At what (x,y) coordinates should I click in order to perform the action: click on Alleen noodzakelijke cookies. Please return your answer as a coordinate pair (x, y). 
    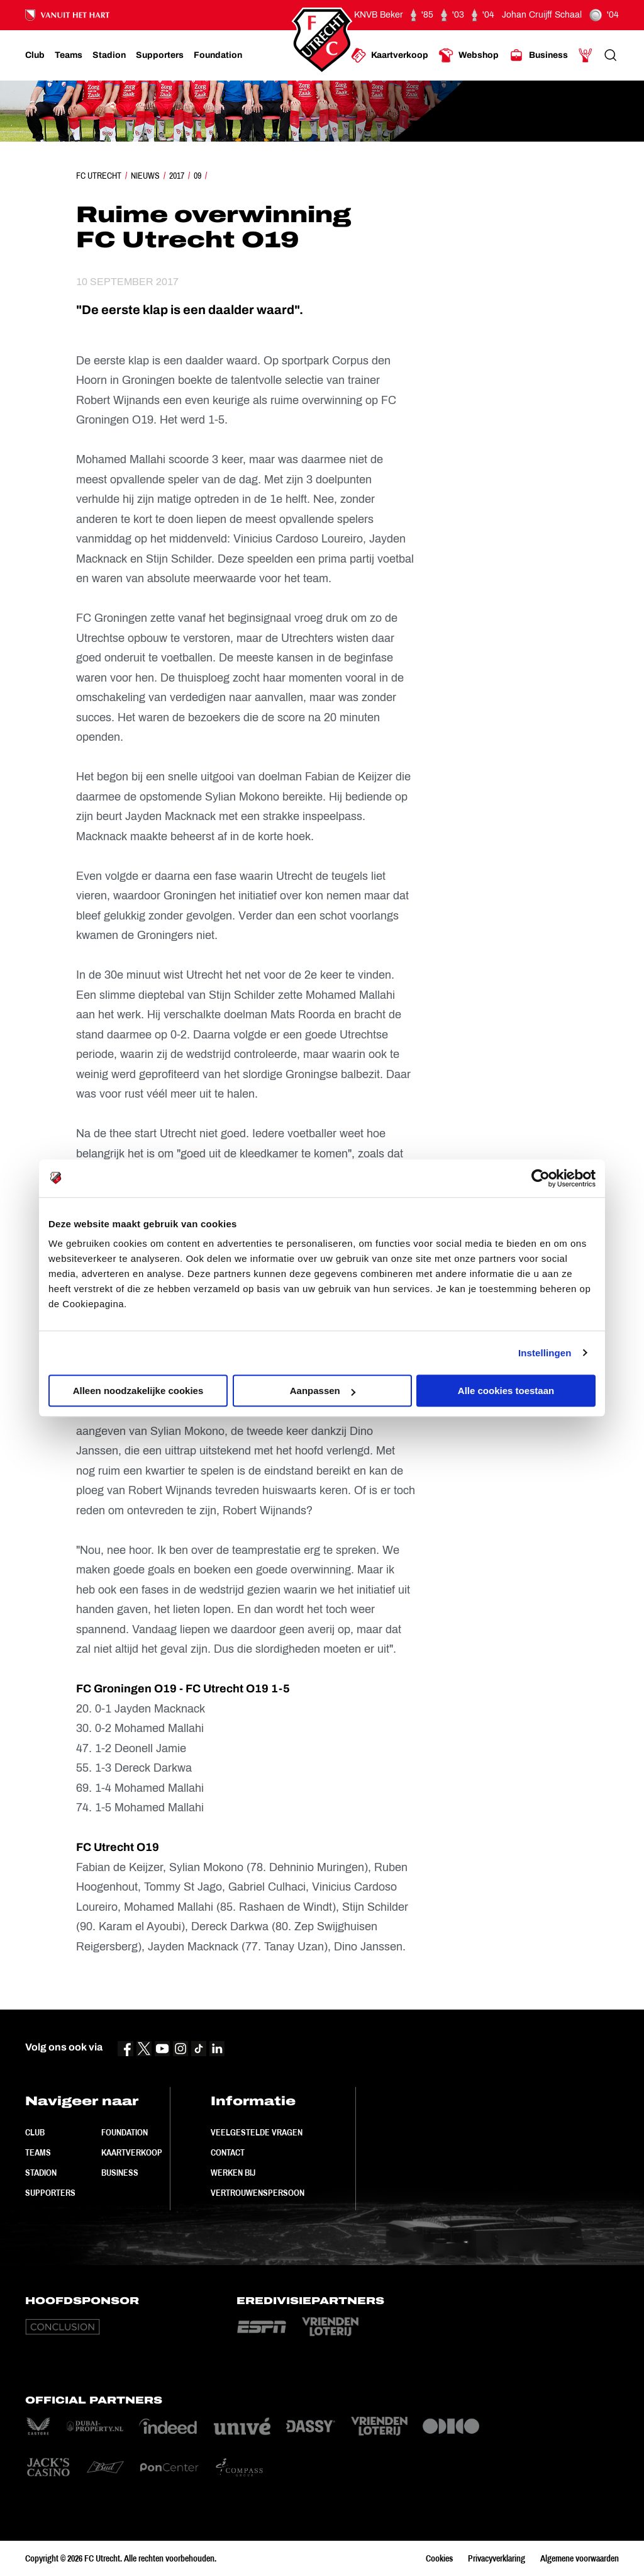
    Looking at the image, I should click on (138, 1390).